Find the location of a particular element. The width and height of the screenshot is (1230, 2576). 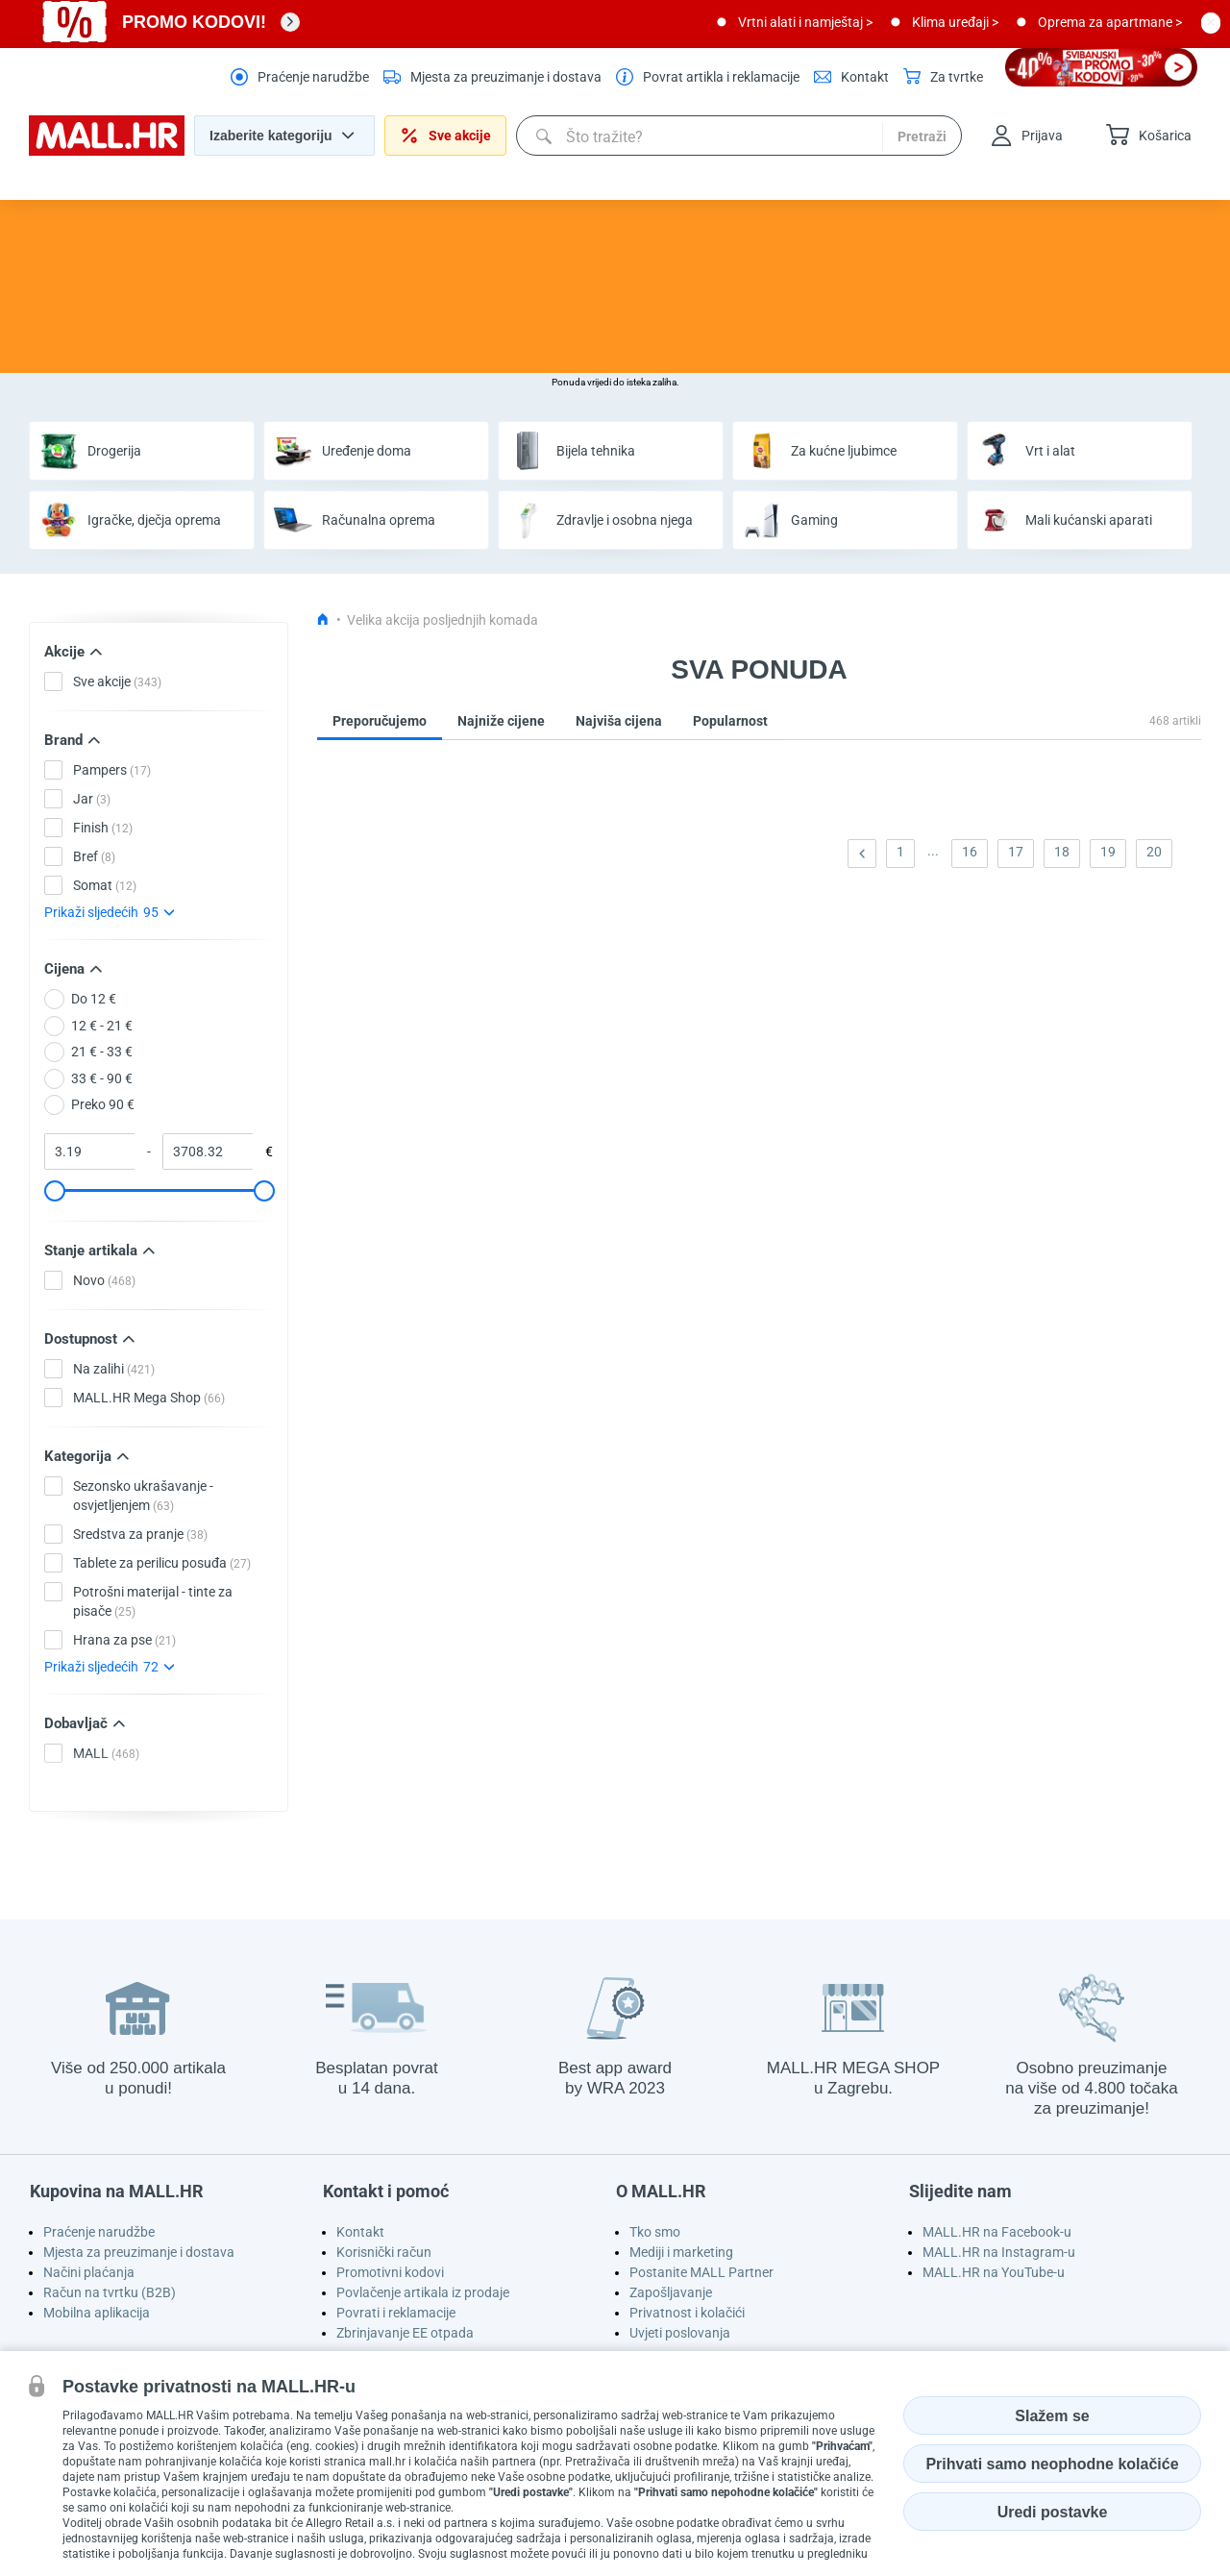

Povrati i reklamacije is located at coordinates (395, 2312).